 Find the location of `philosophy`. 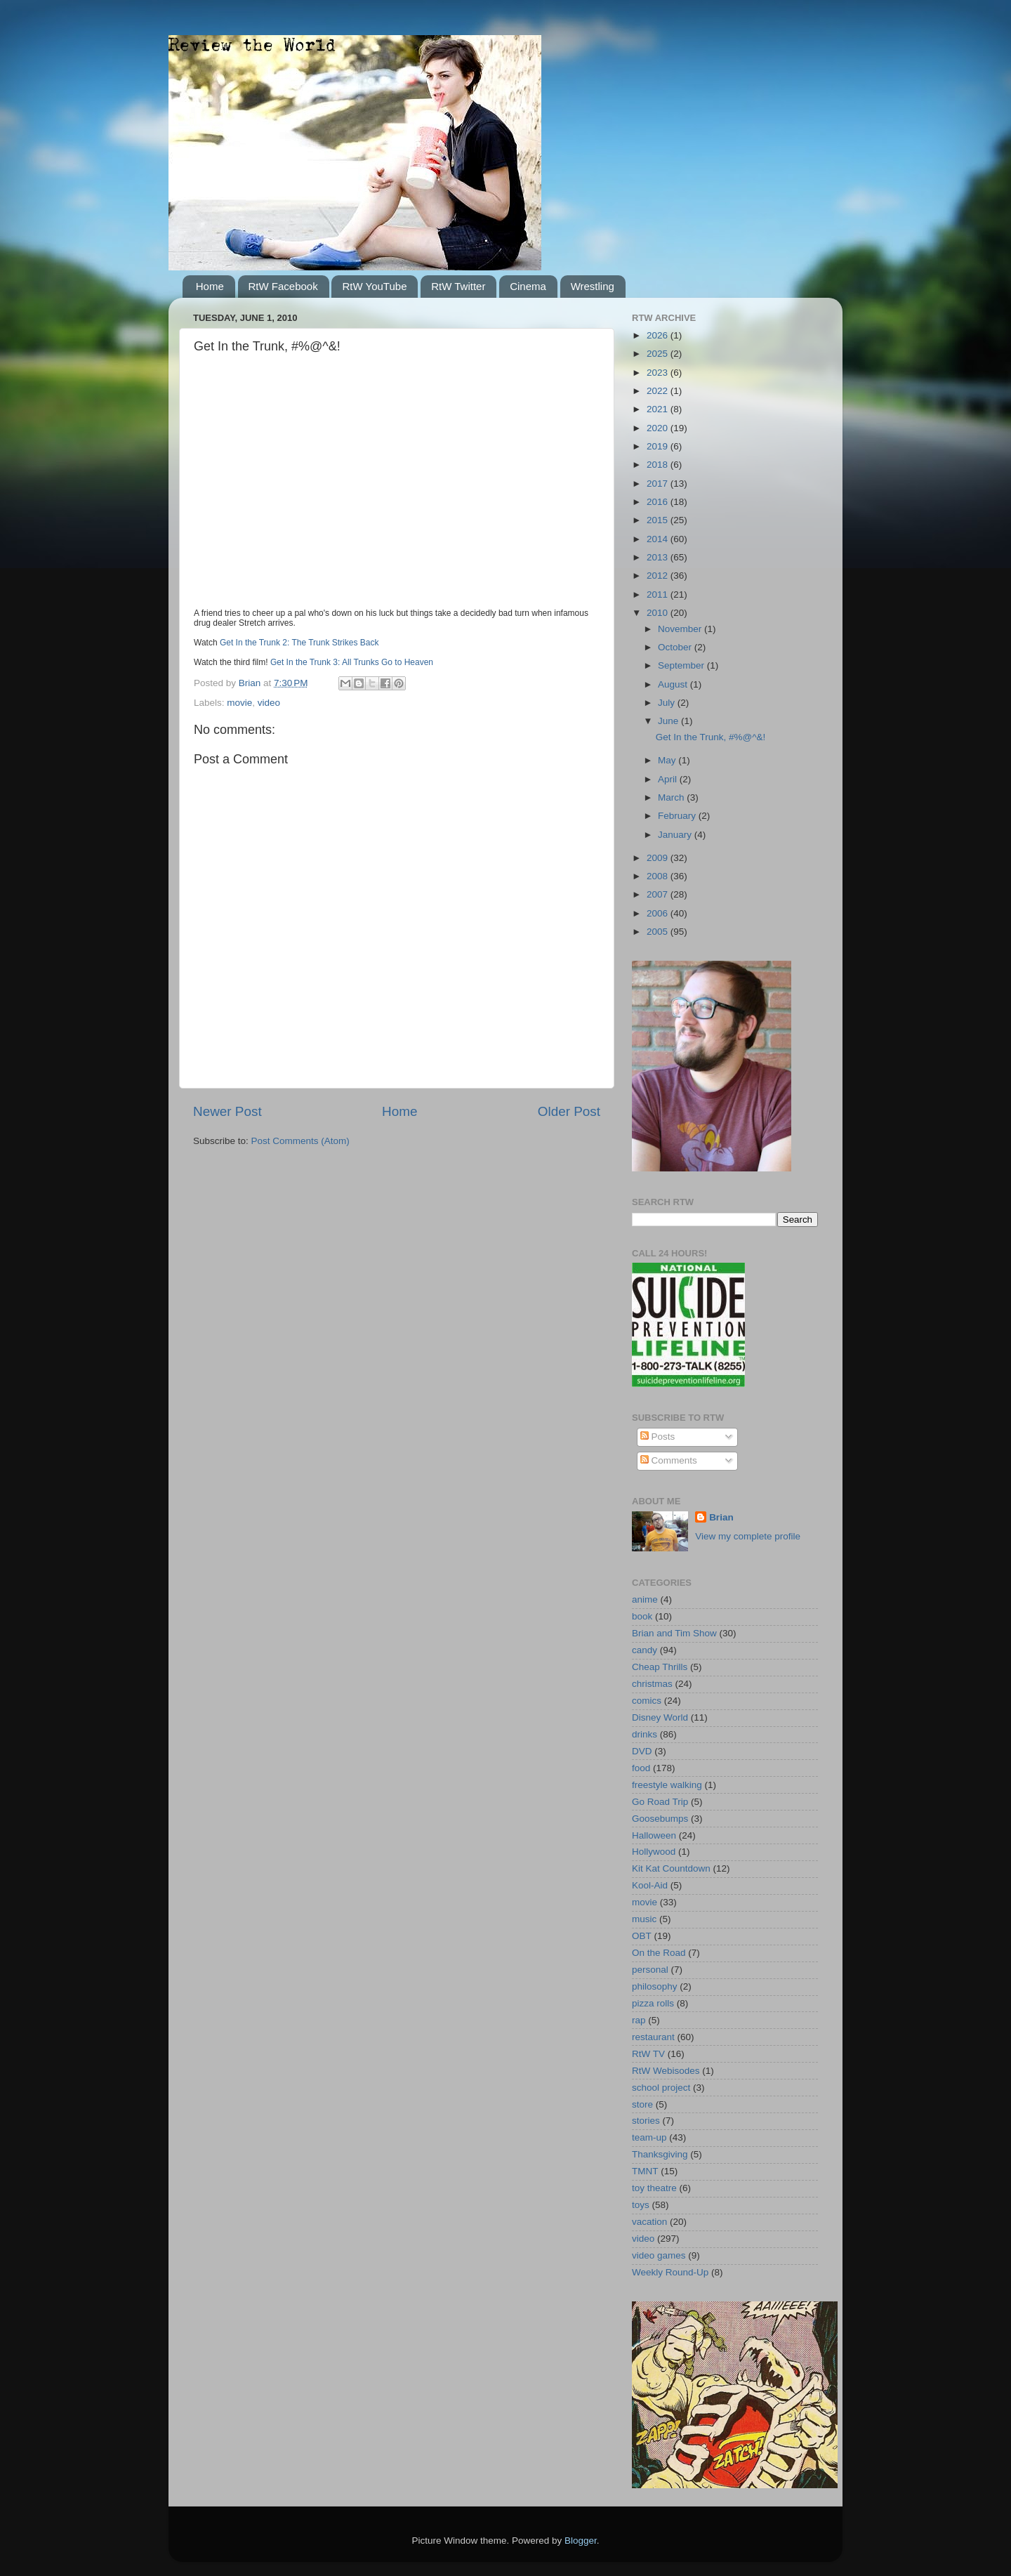

philosophy is located at coordinates (655, 1986).